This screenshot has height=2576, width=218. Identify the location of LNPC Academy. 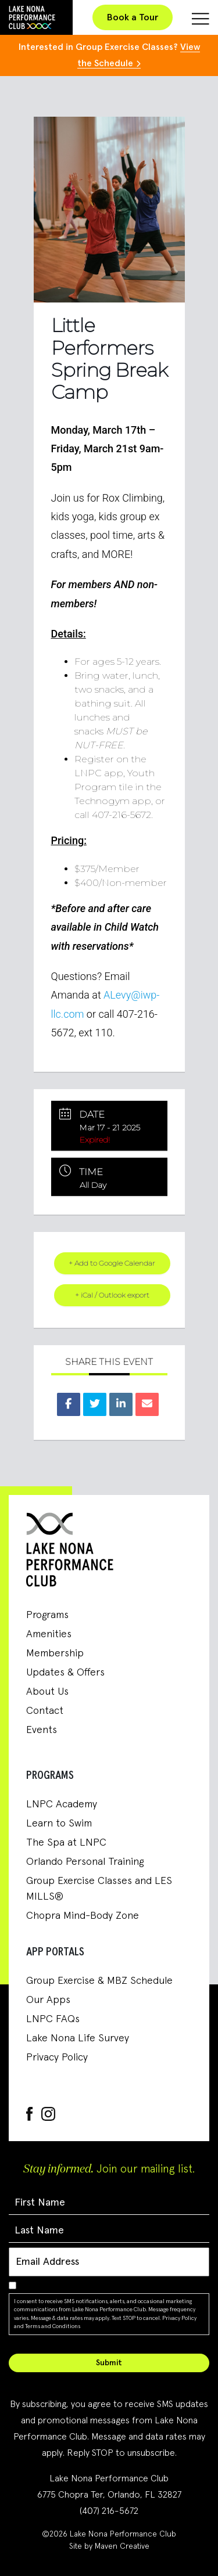
(61, 1804).